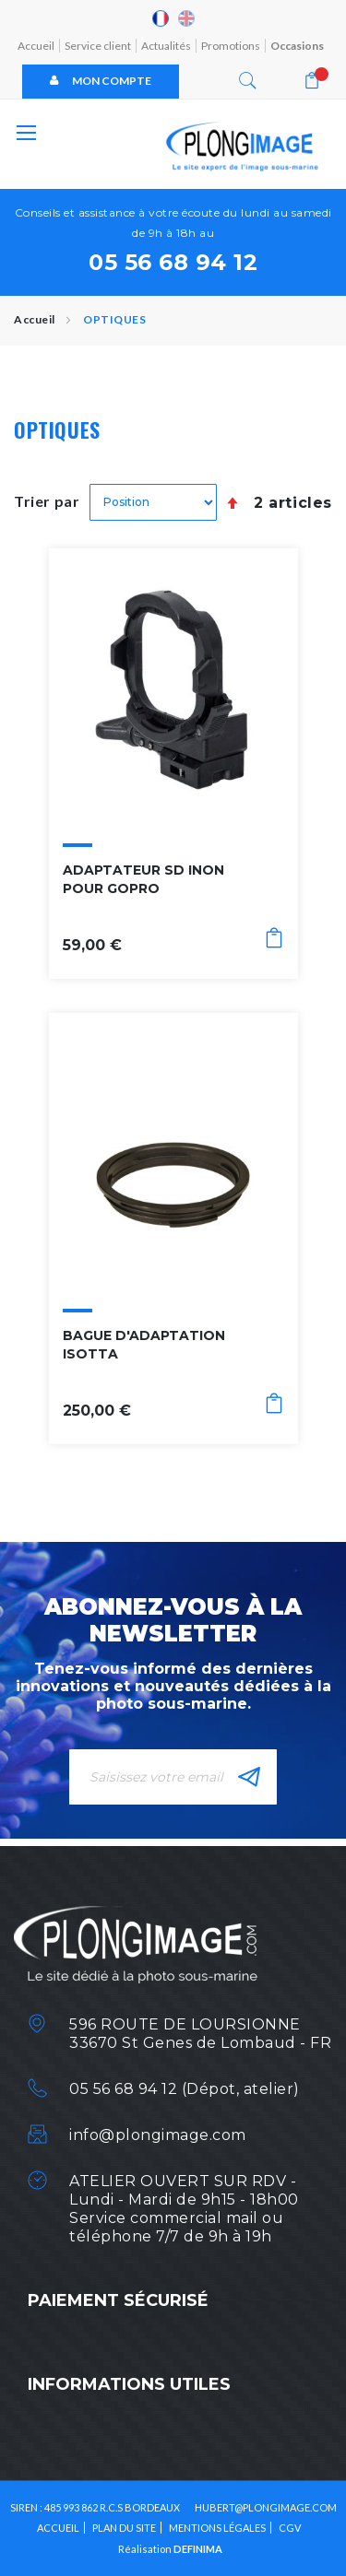 This screenshot has width=346, height=2576. I want to click on Service client, so click(98, 46).